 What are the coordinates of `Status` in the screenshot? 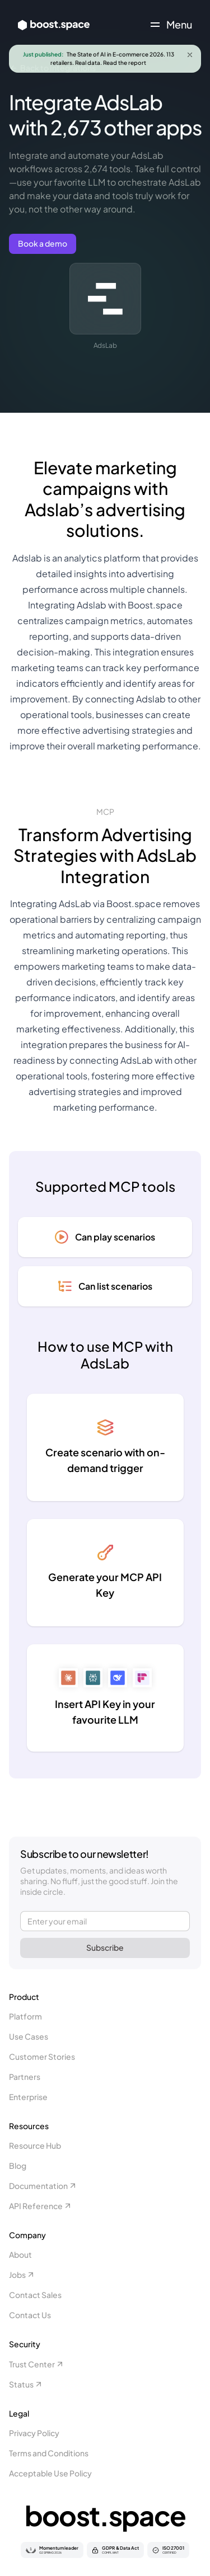 It's located at (26, 2384).